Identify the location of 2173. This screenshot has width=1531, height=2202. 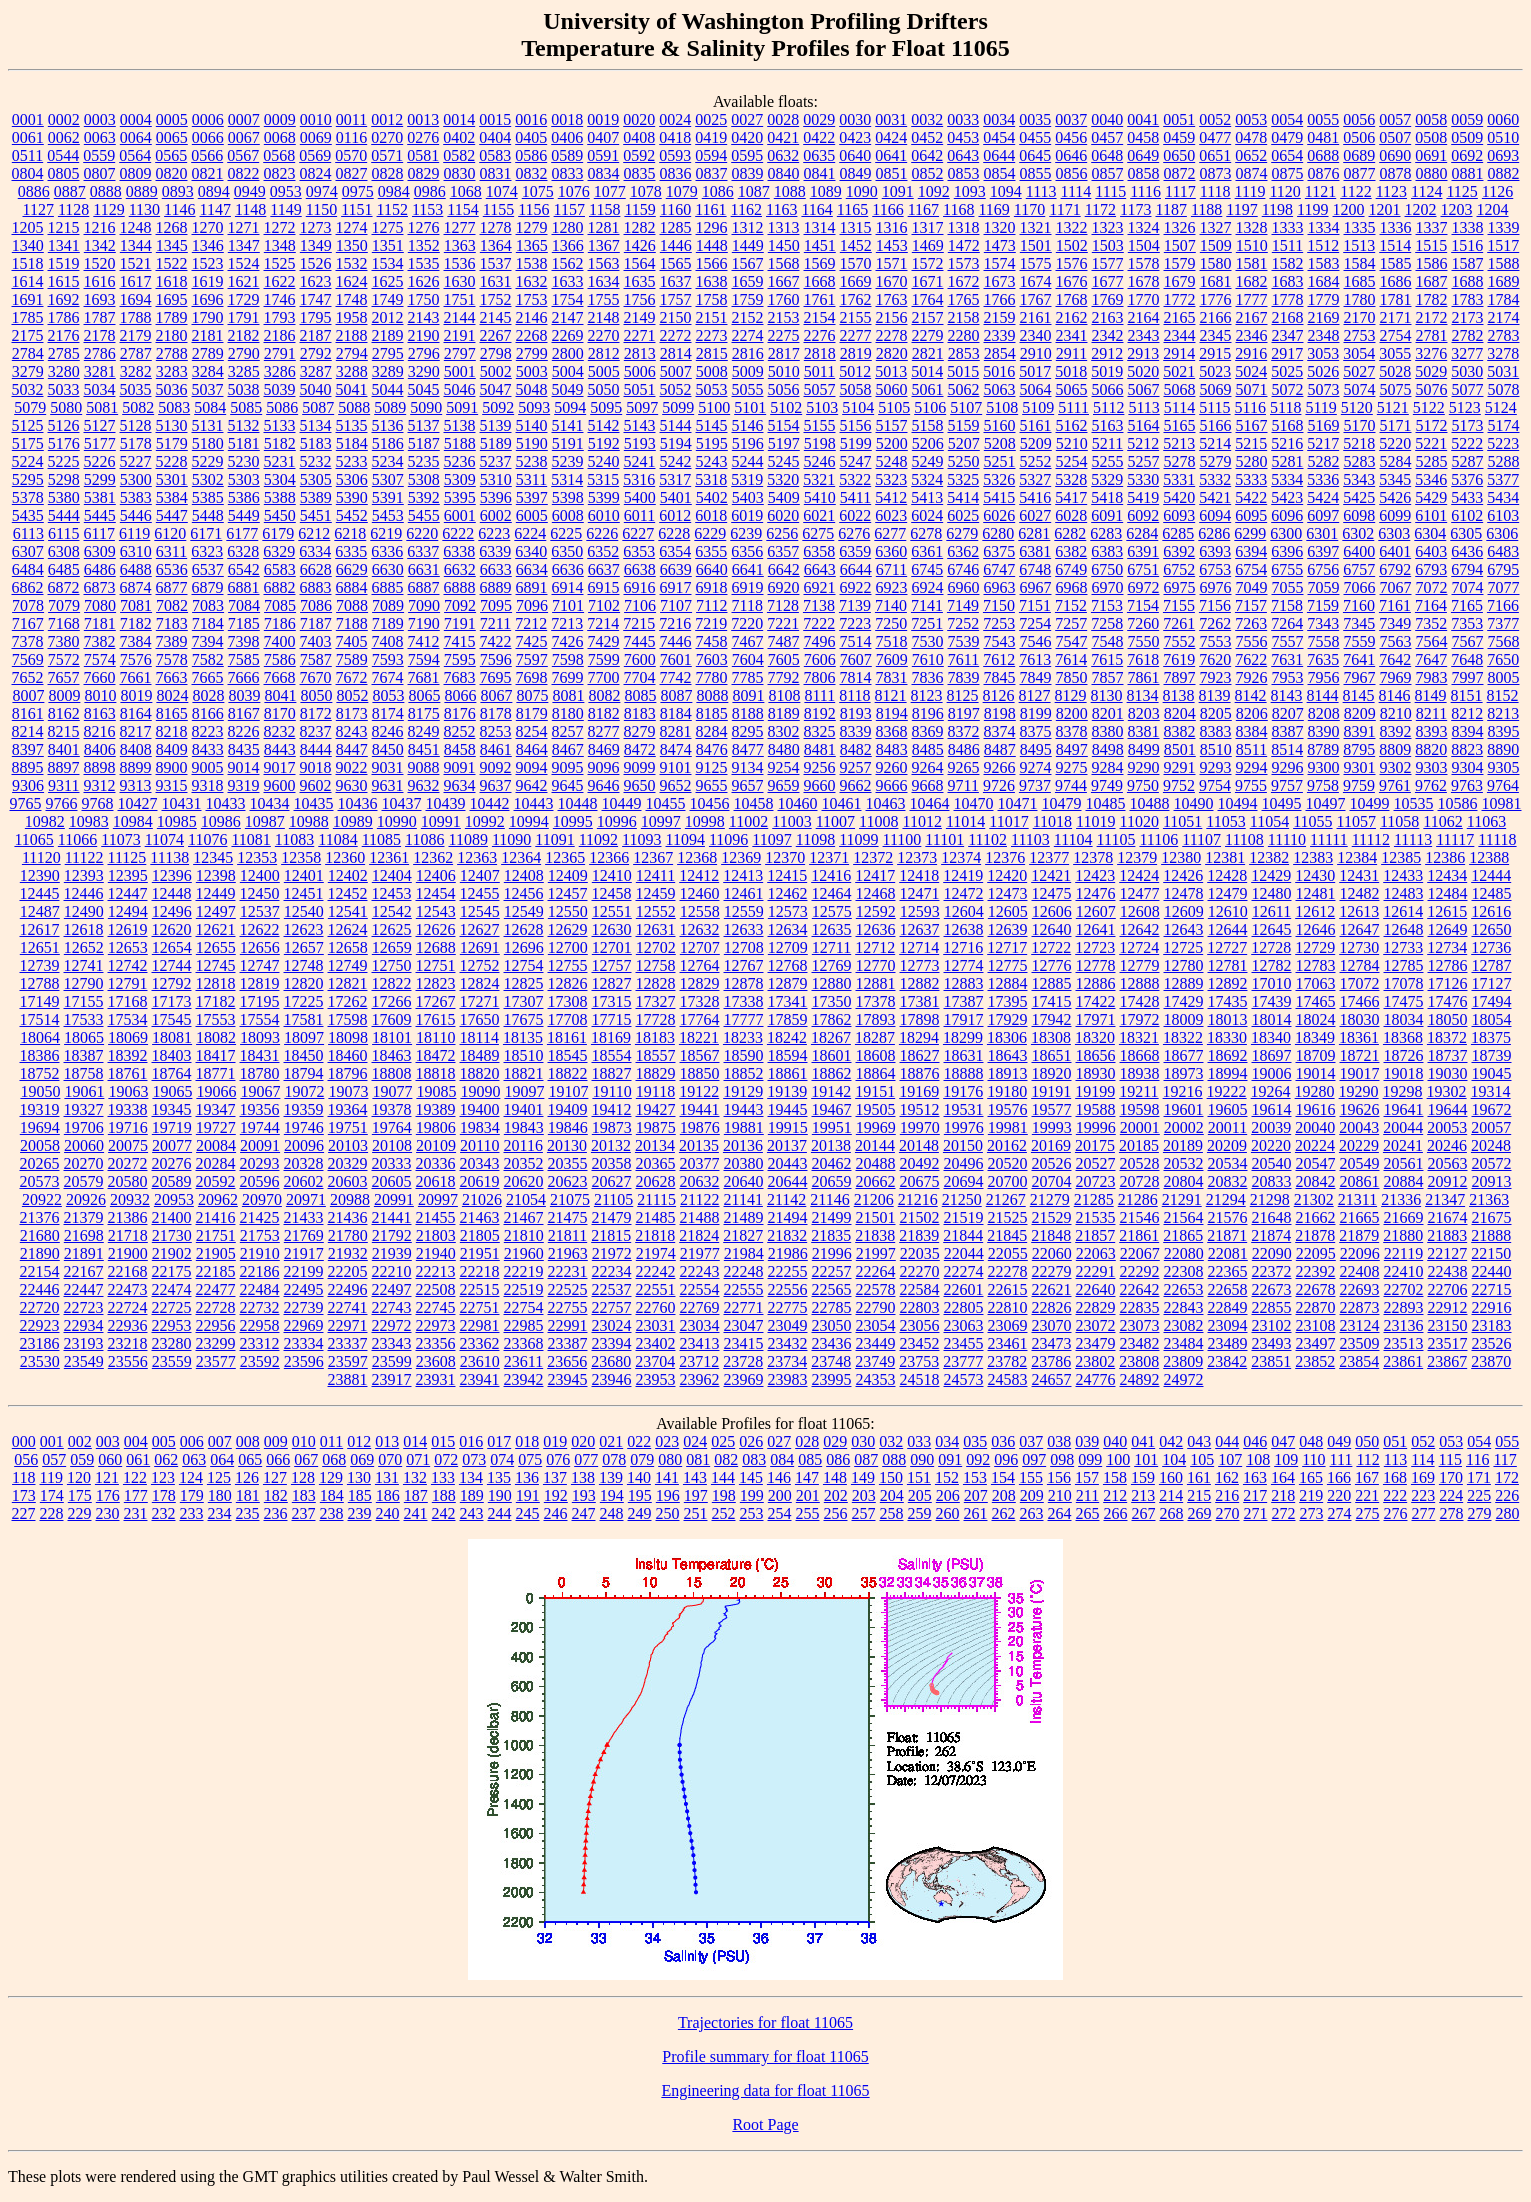
(1468, 317).